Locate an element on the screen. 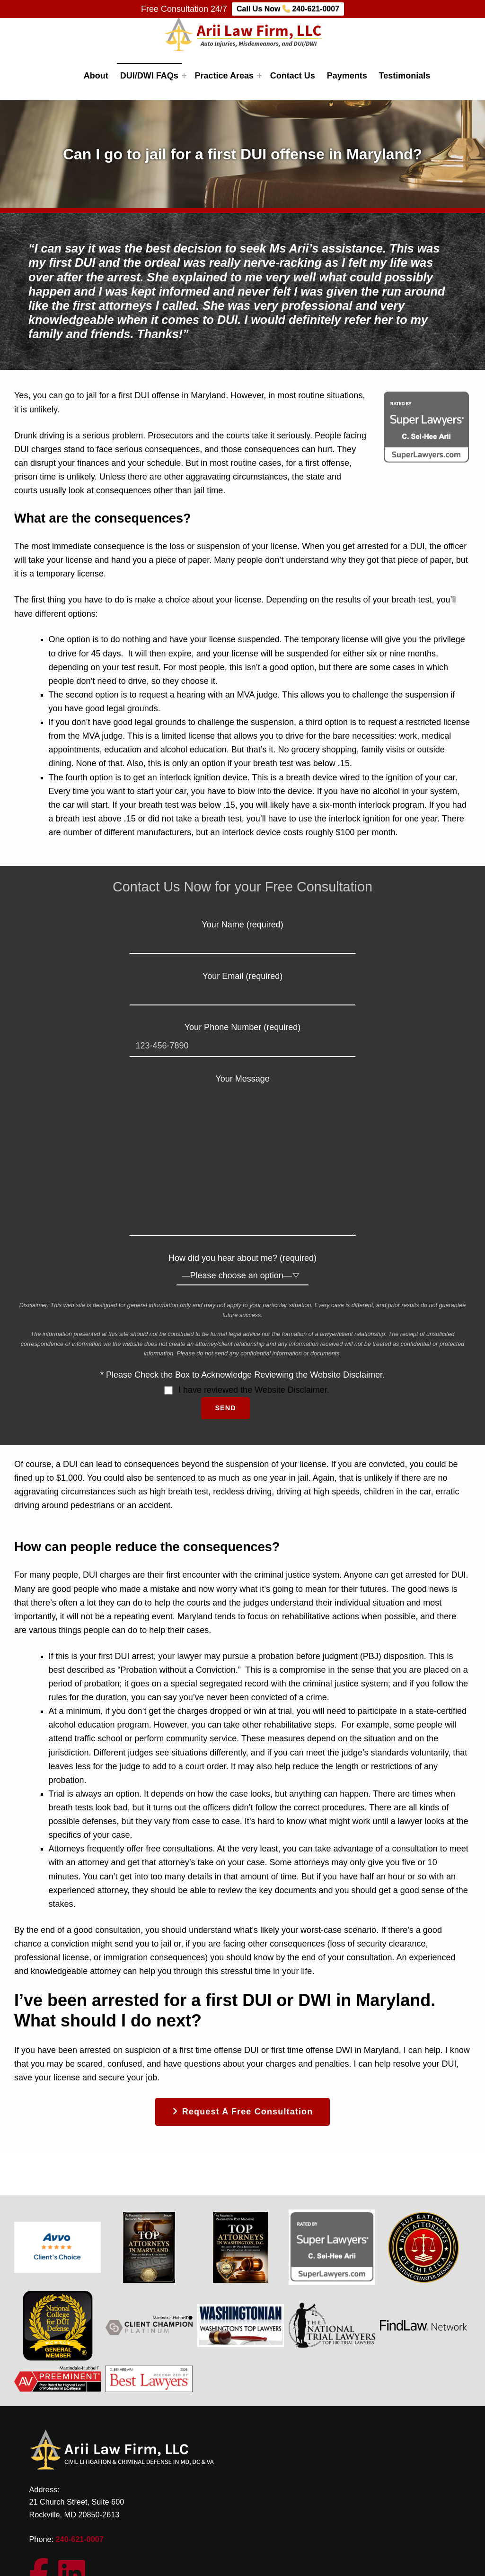 This screenshot has width=485, height=2576. How did you hear about me? (required) is located at coordinates (242, 1266).